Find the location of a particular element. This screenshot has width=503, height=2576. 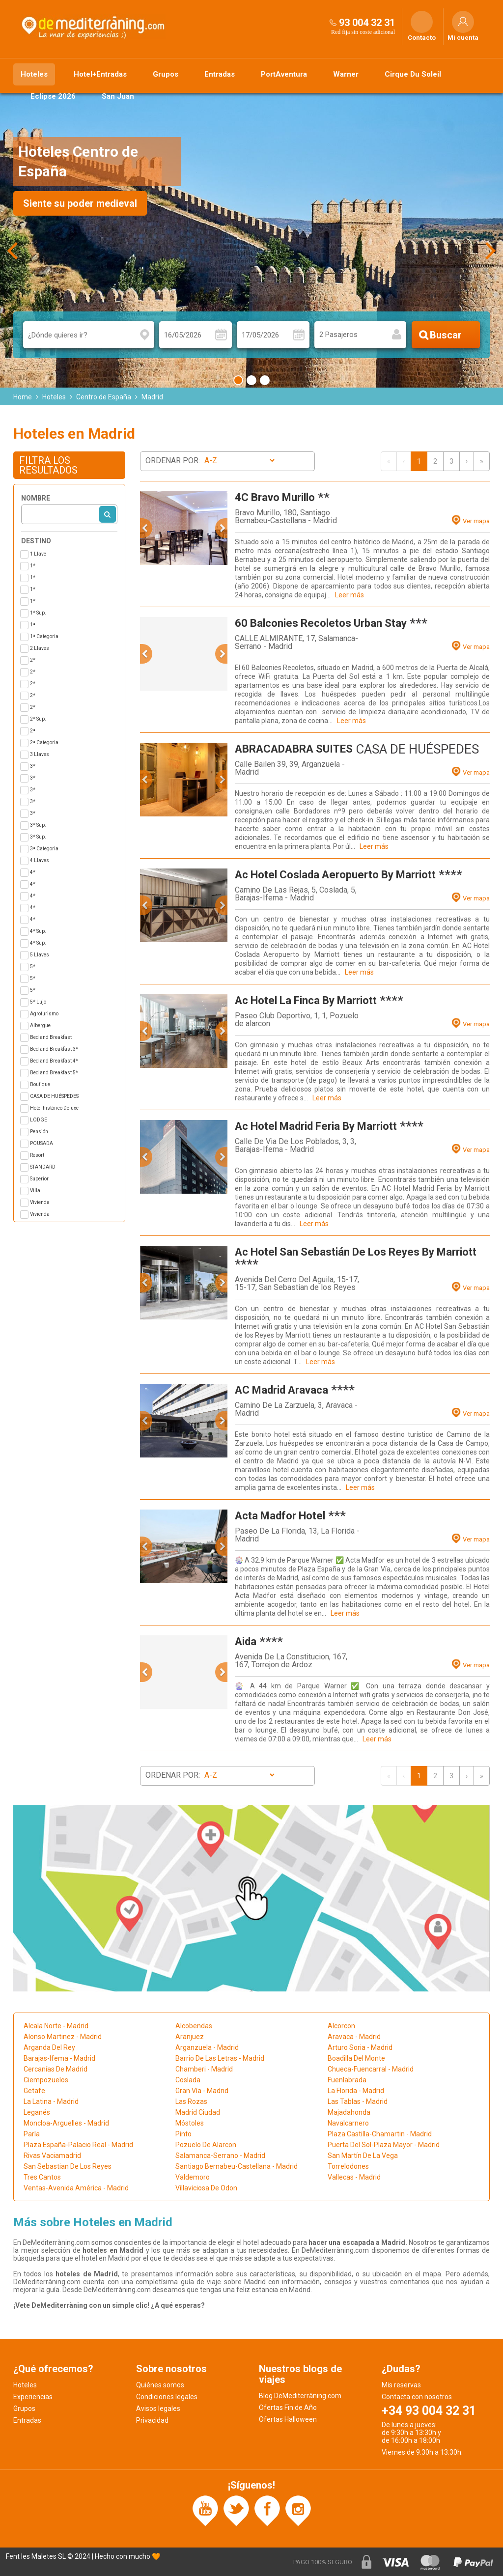

San Martín De La Vega is located at coordinates (363, 2155).